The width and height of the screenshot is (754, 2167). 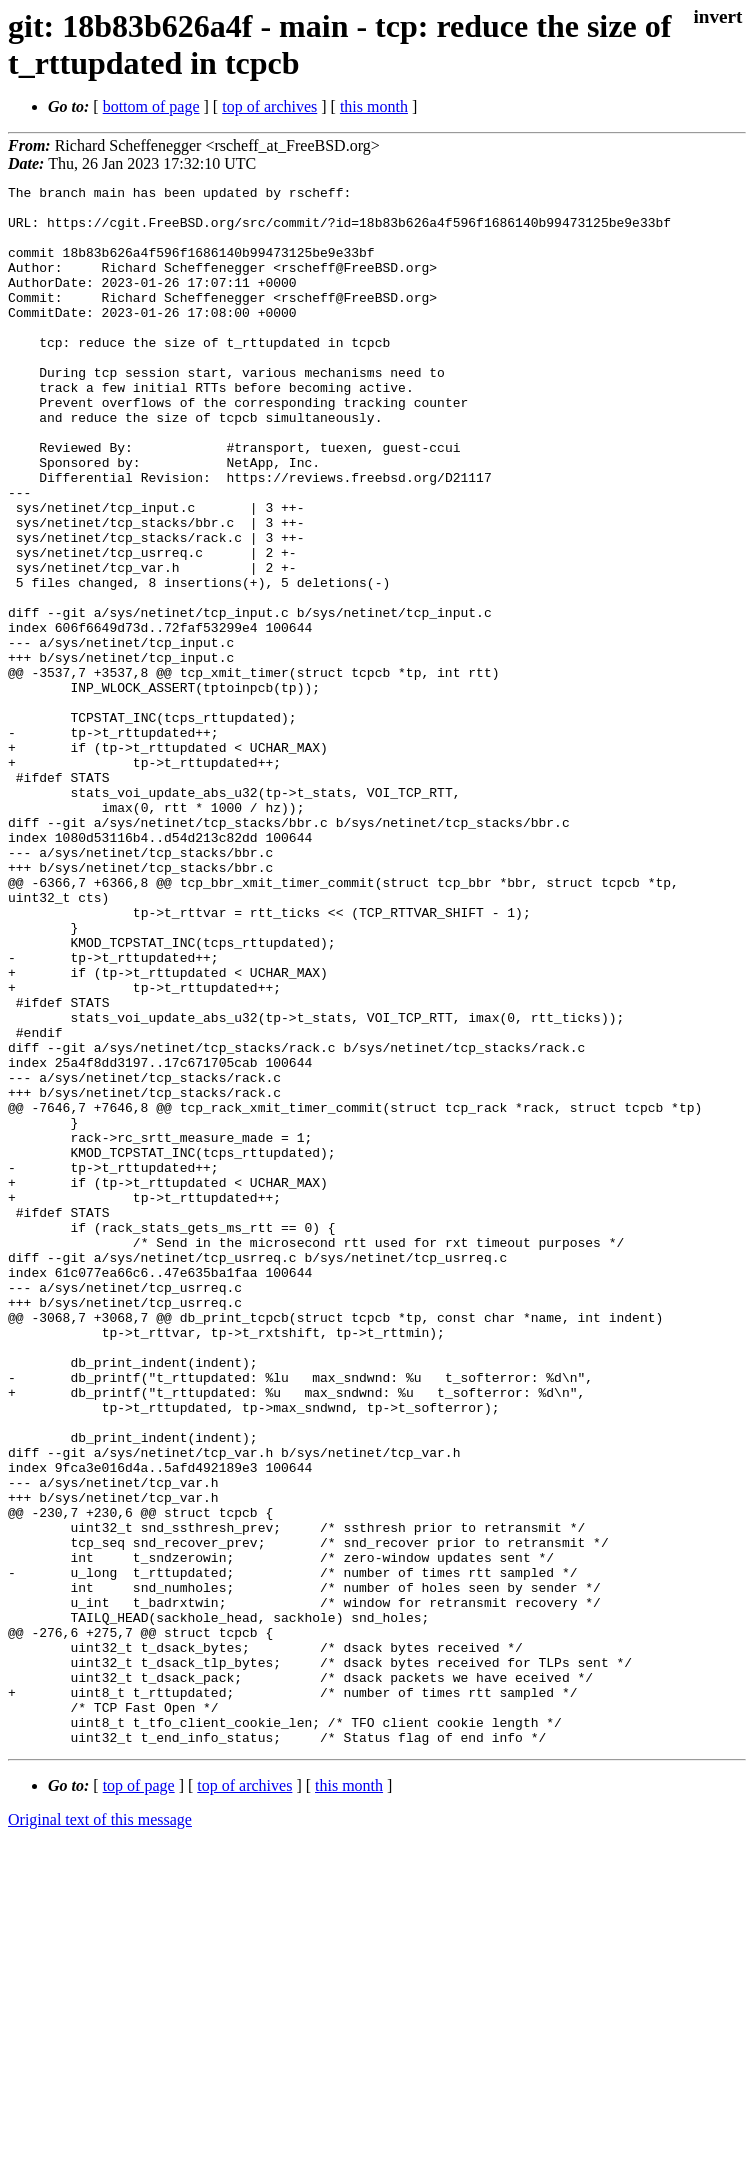 What do you see at coordinates (374, 106) in the screenshot?
I see `this month` at bounding box center [374, 106].